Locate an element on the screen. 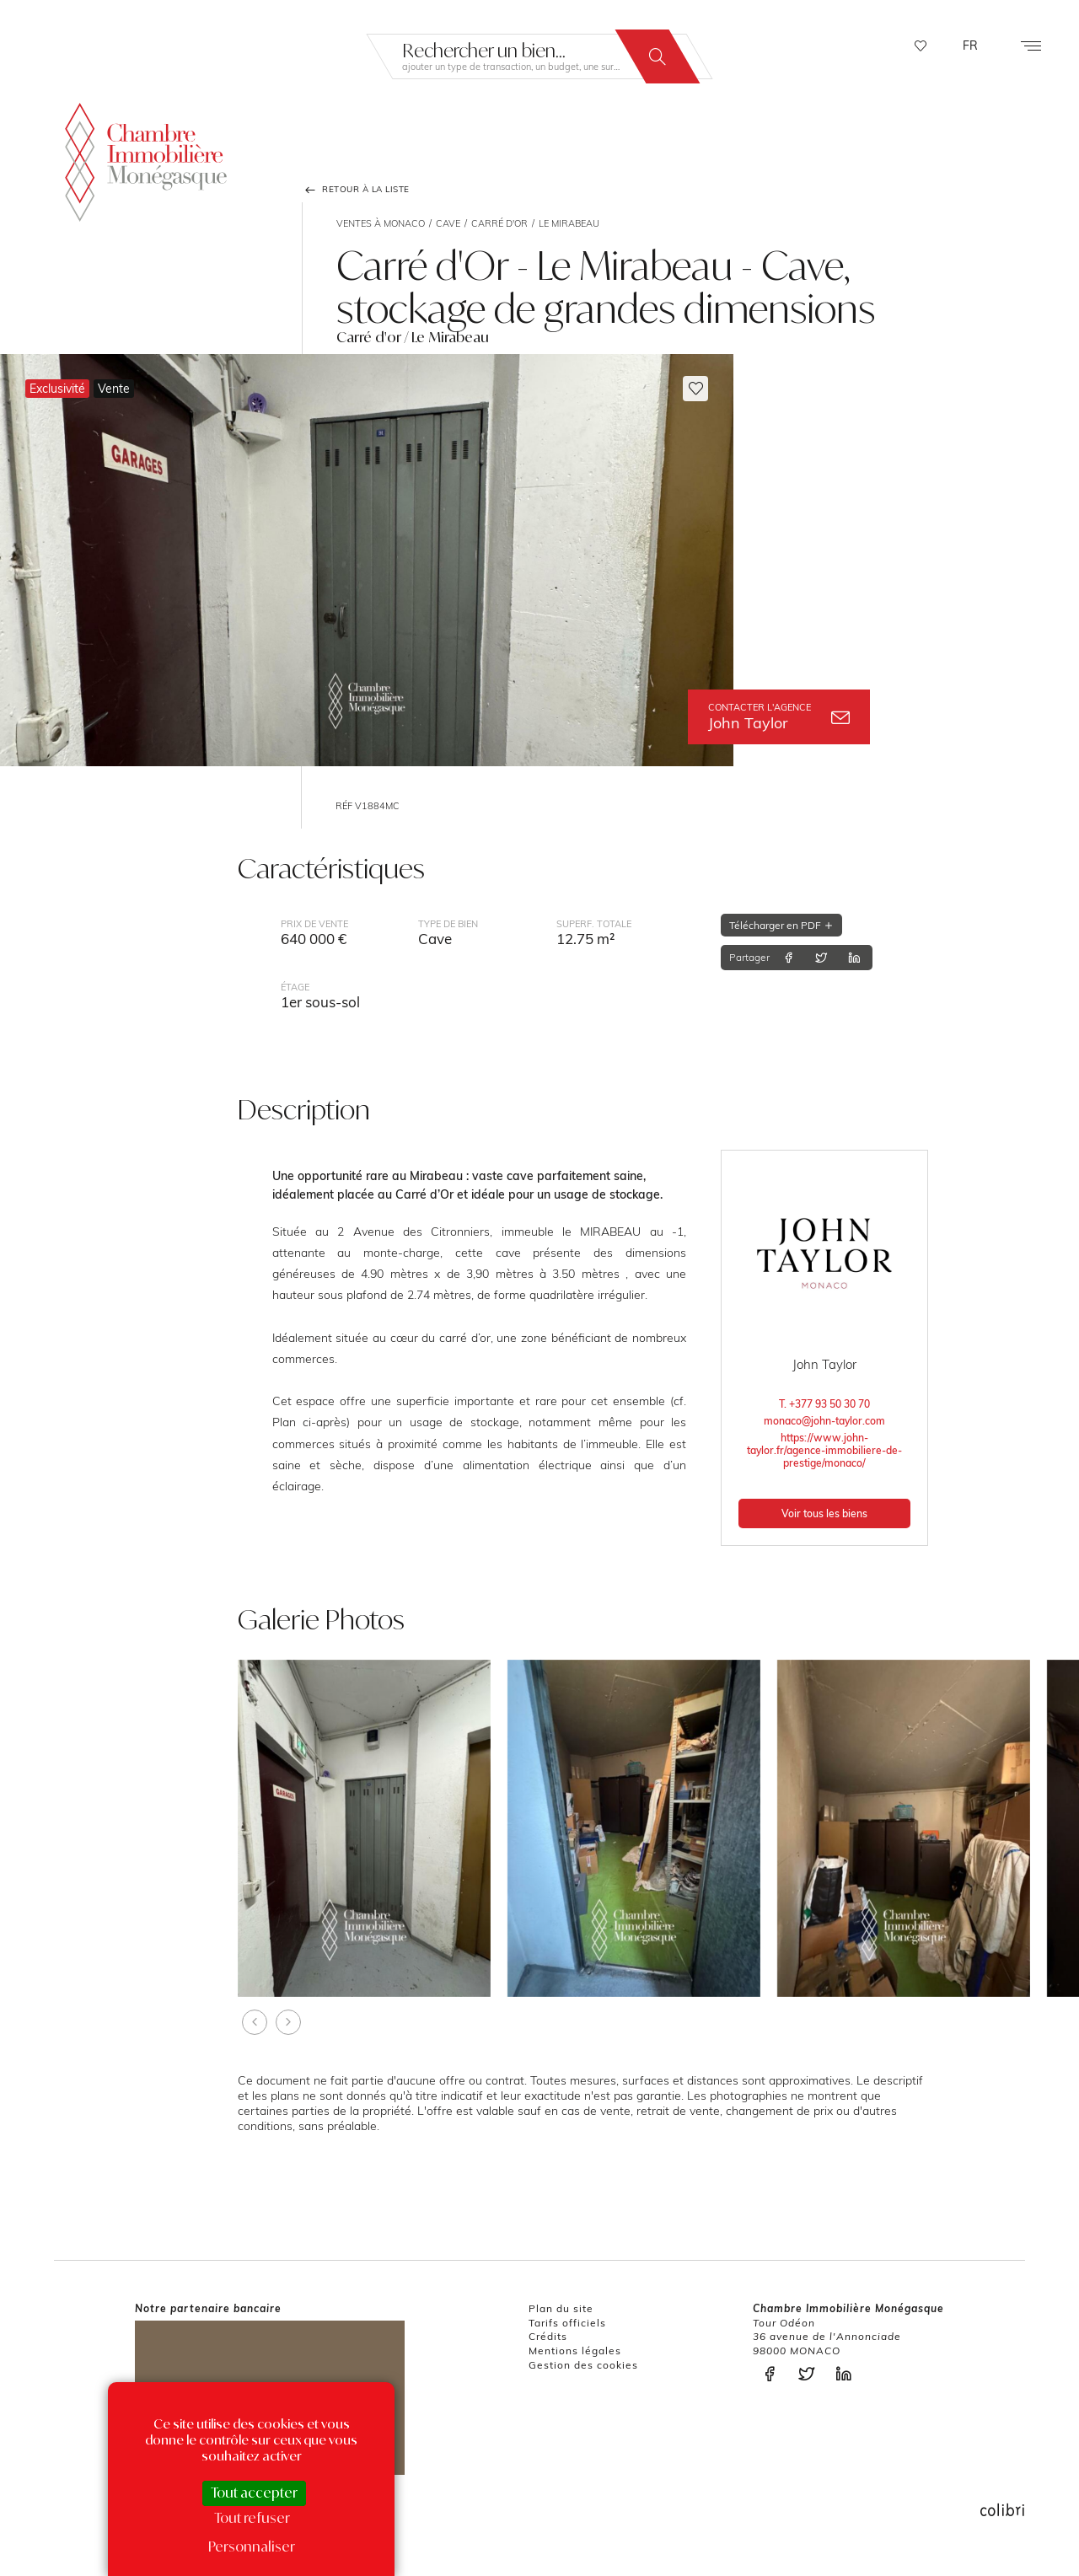  Gestion des cookies is located at coordinates (583, 2365).